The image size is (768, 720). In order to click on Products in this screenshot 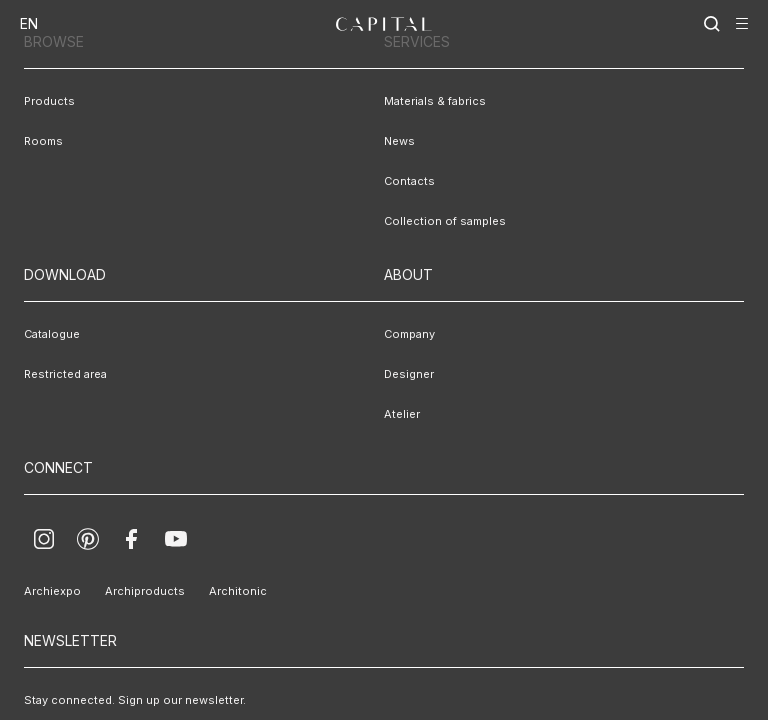, I will do `click(49, 101)`.